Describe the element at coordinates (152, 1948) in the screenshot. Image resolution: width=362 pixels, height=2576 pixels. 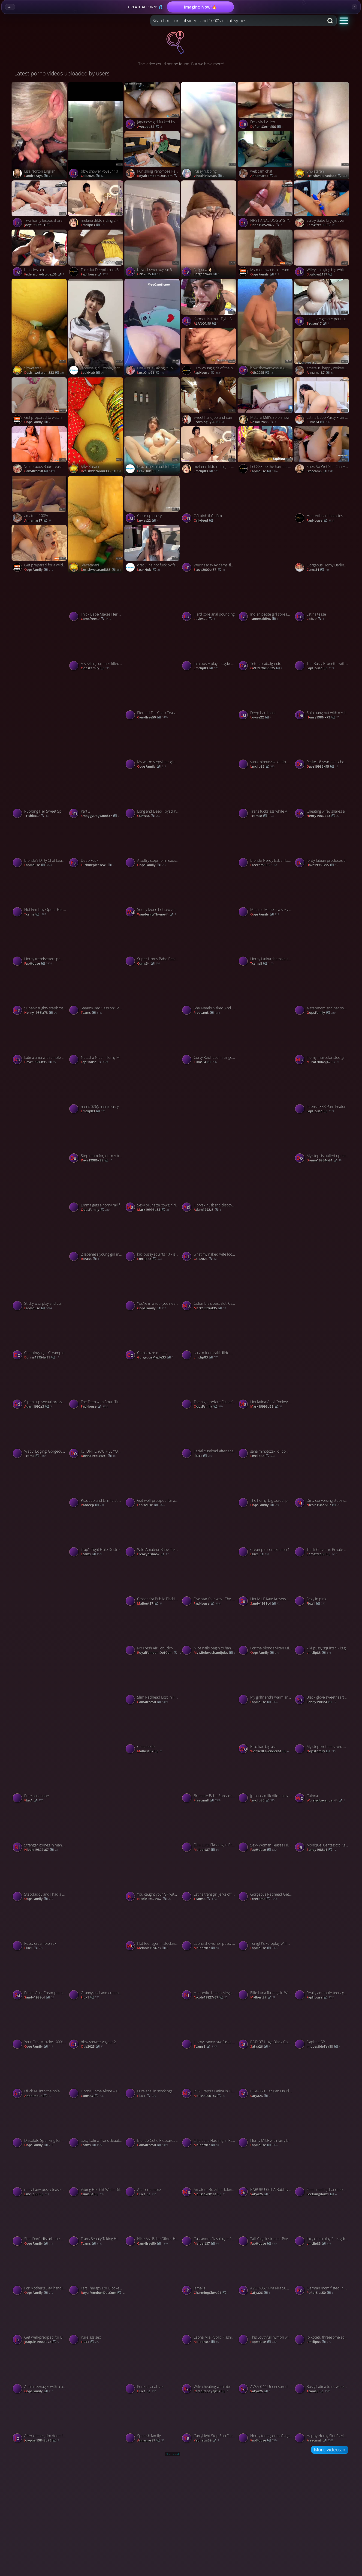
I see `melanie199673` at that location.